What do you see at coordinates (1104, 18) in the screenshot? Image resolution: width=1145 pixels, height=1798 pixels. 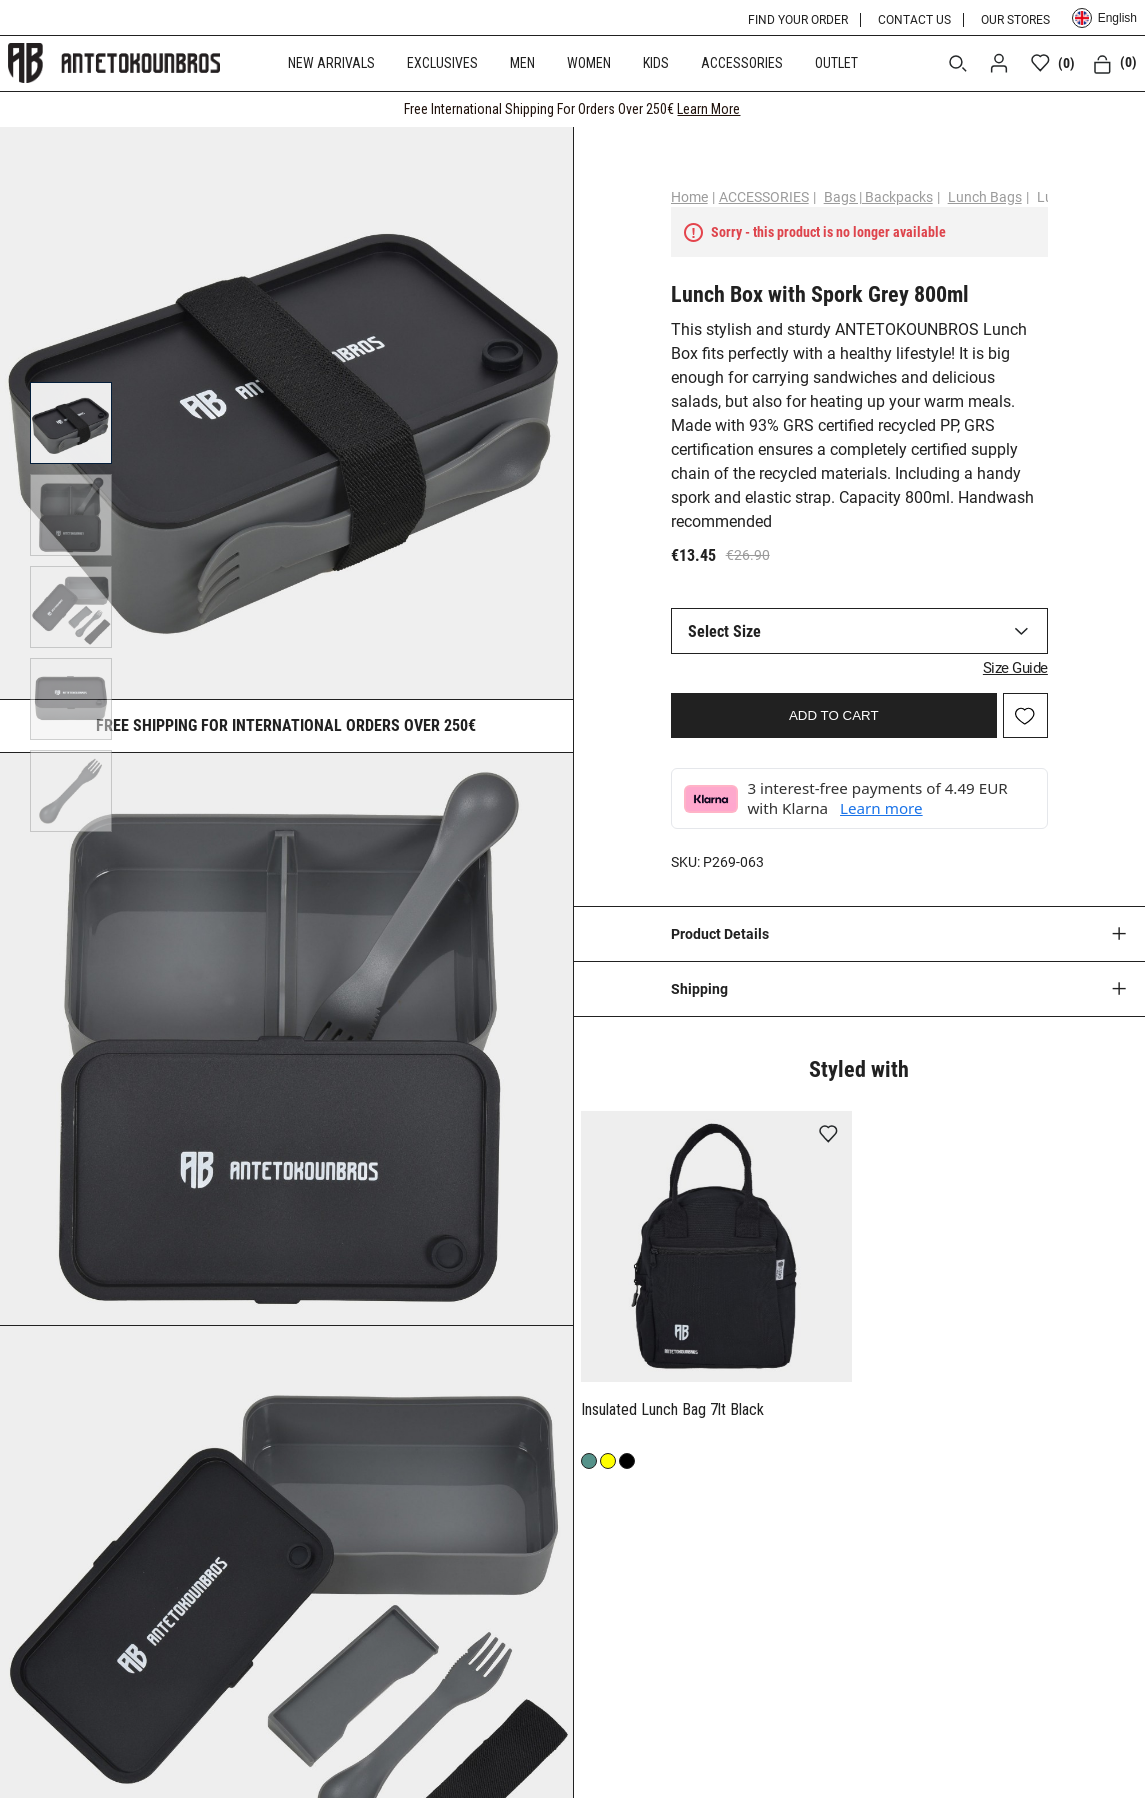 I see `English` at bounding box center [1104, 18].